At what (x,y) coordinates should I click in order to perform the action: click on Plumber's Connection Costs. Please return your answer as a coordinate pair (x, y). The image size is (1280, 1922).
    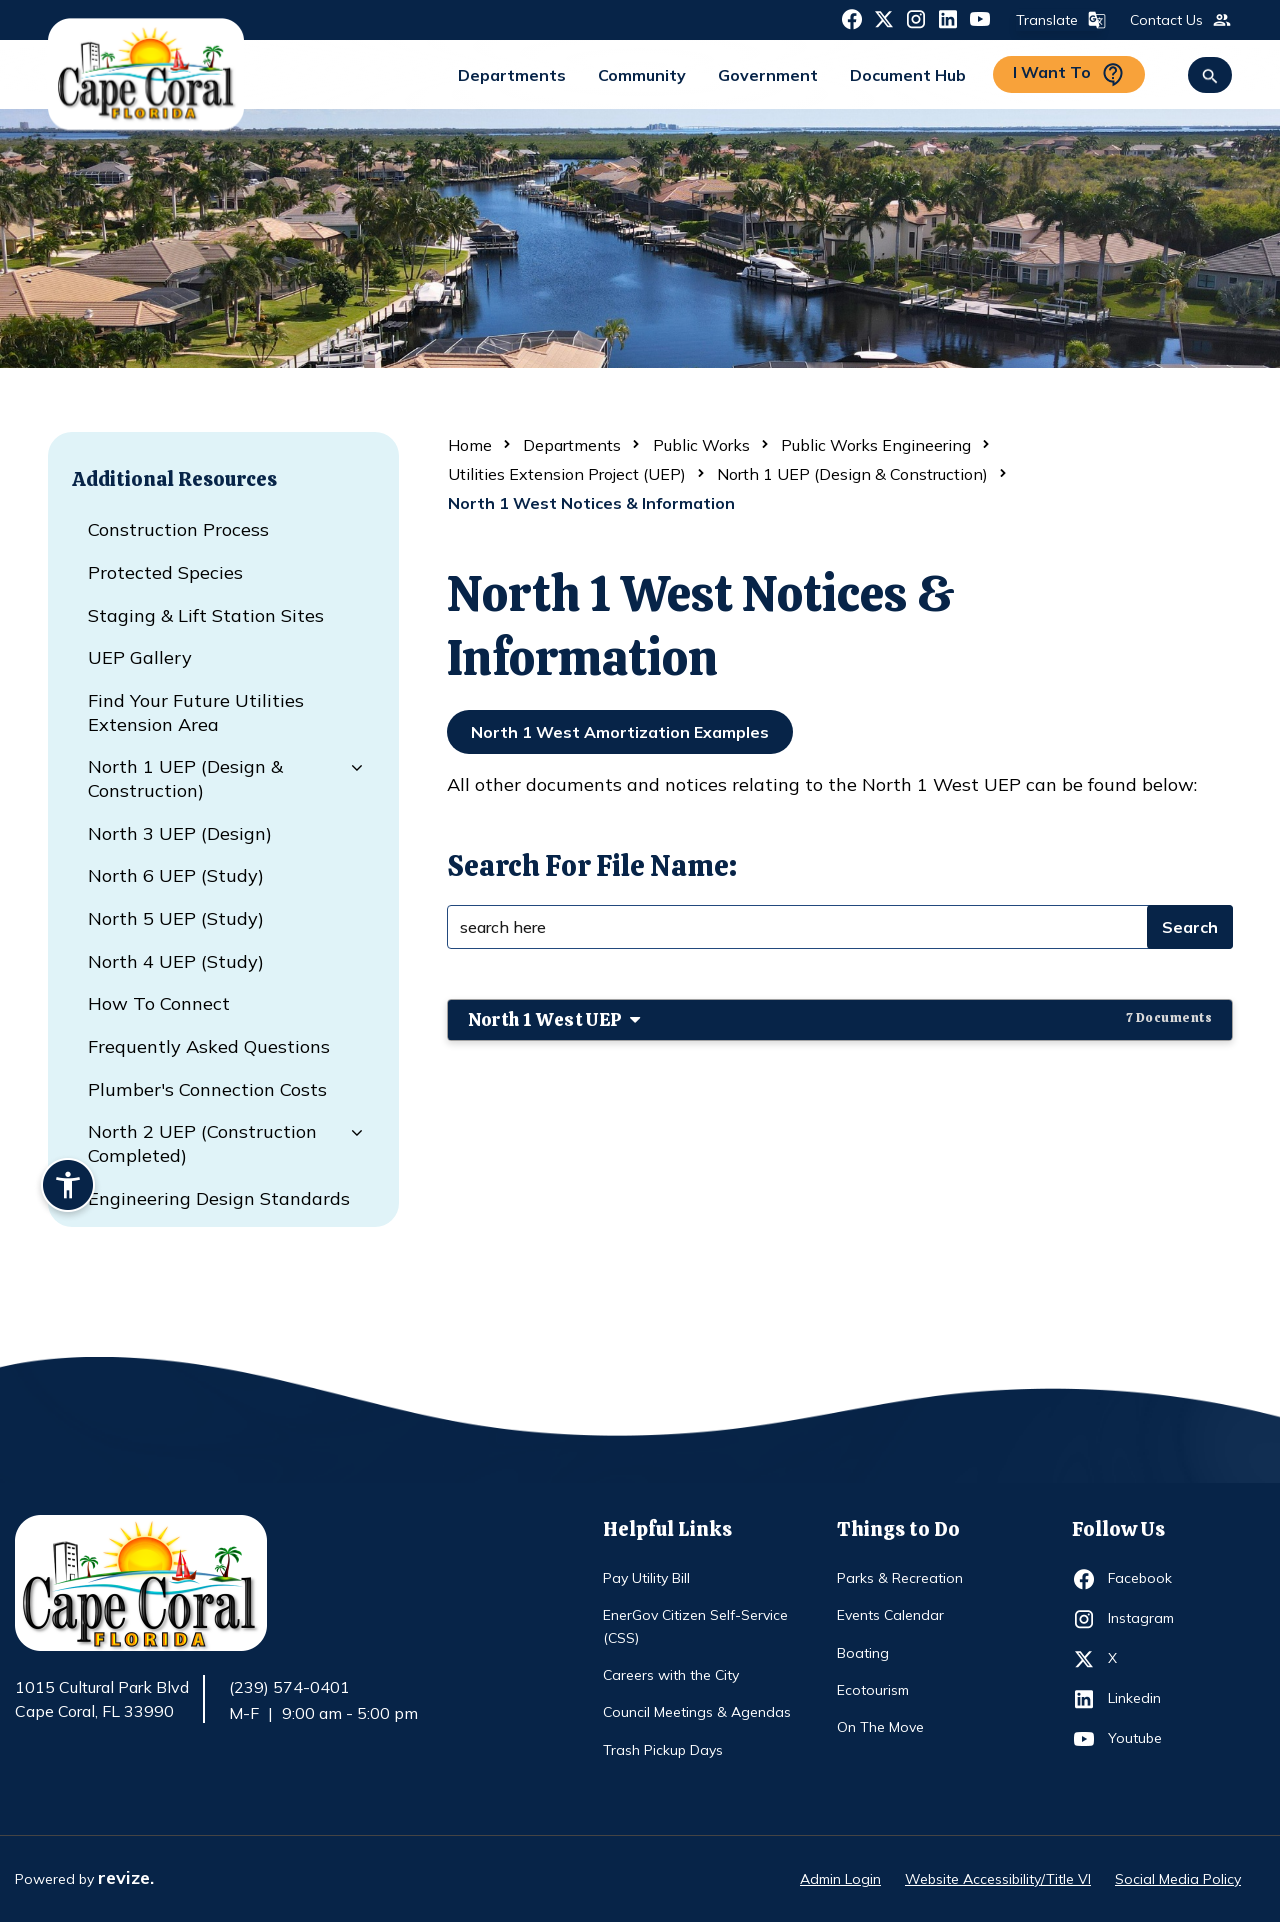
    Looking at the image, I should click on (207, 1089).